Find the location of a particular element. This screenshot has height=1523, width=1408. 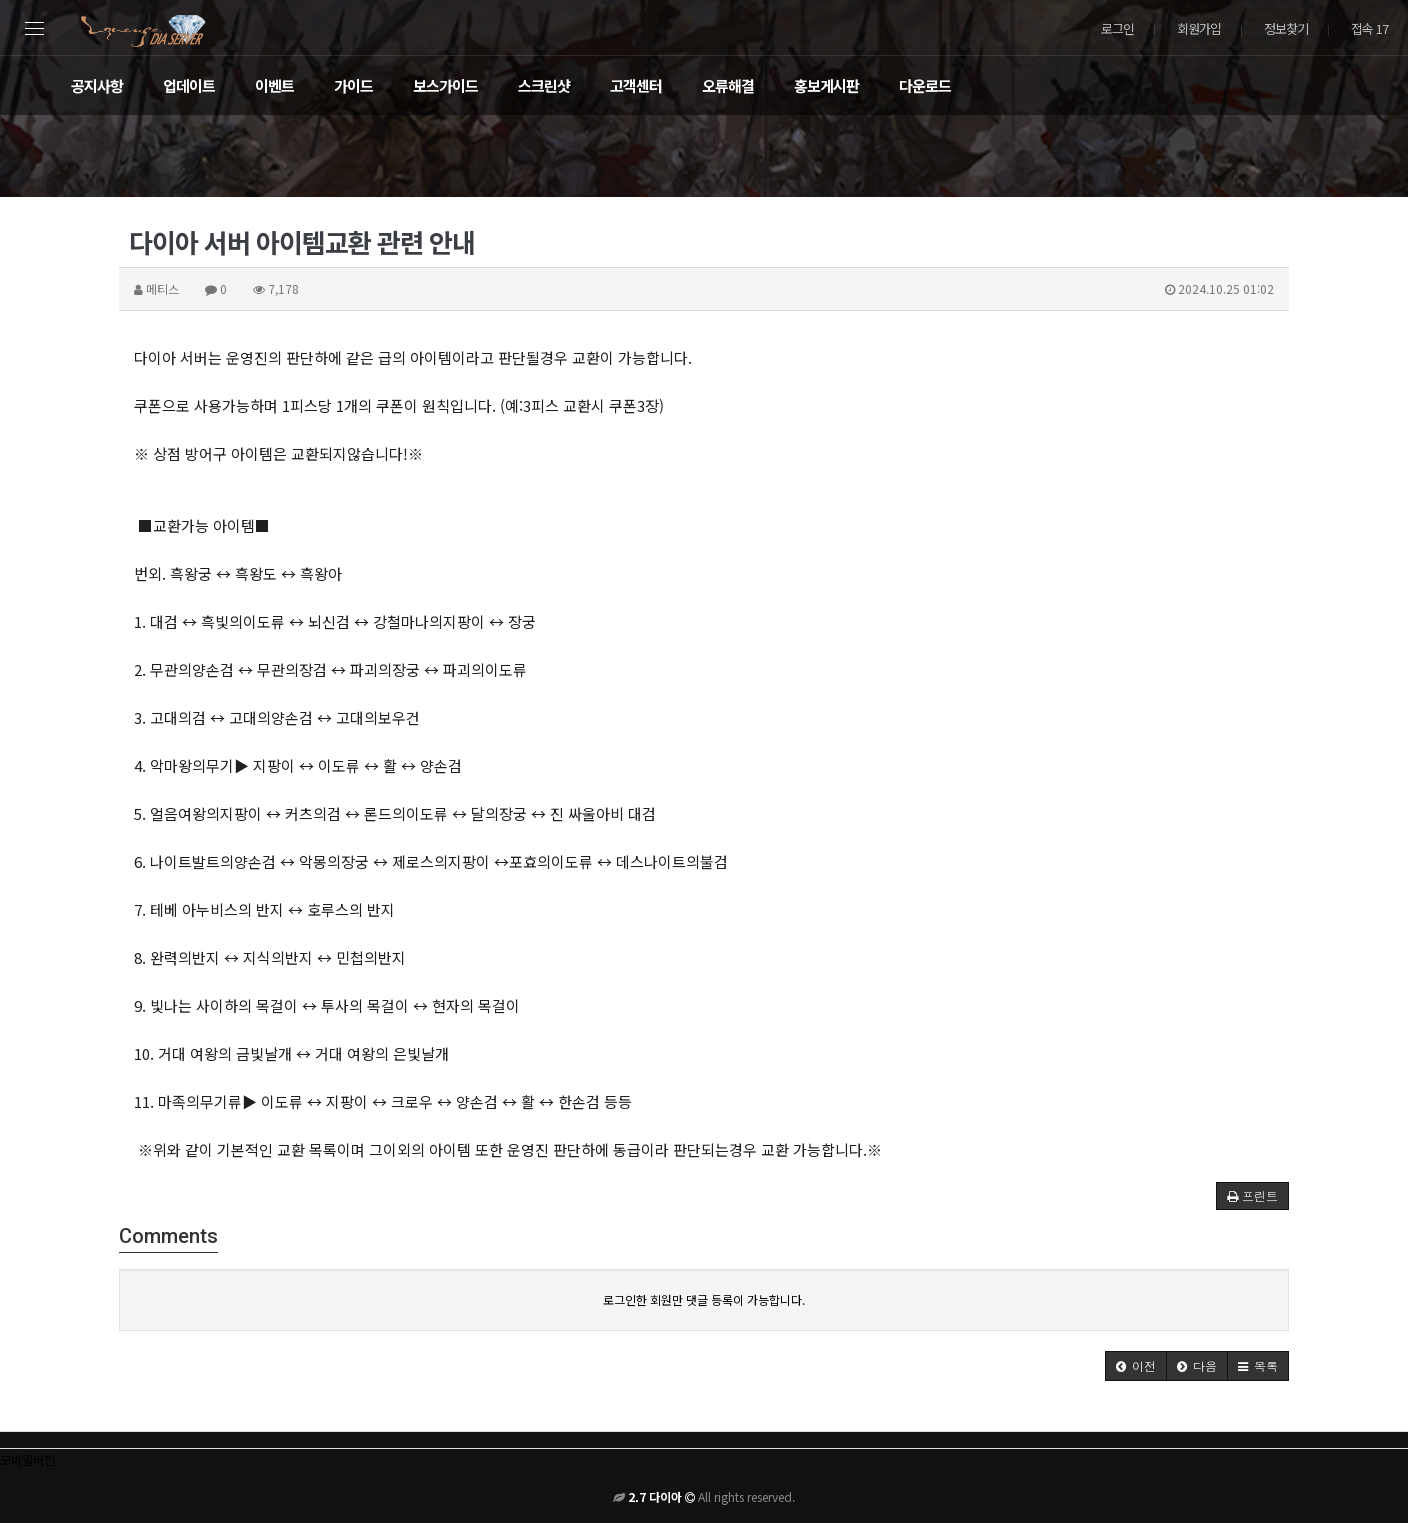

정보찾기 is located at coordinates (1286, 28).